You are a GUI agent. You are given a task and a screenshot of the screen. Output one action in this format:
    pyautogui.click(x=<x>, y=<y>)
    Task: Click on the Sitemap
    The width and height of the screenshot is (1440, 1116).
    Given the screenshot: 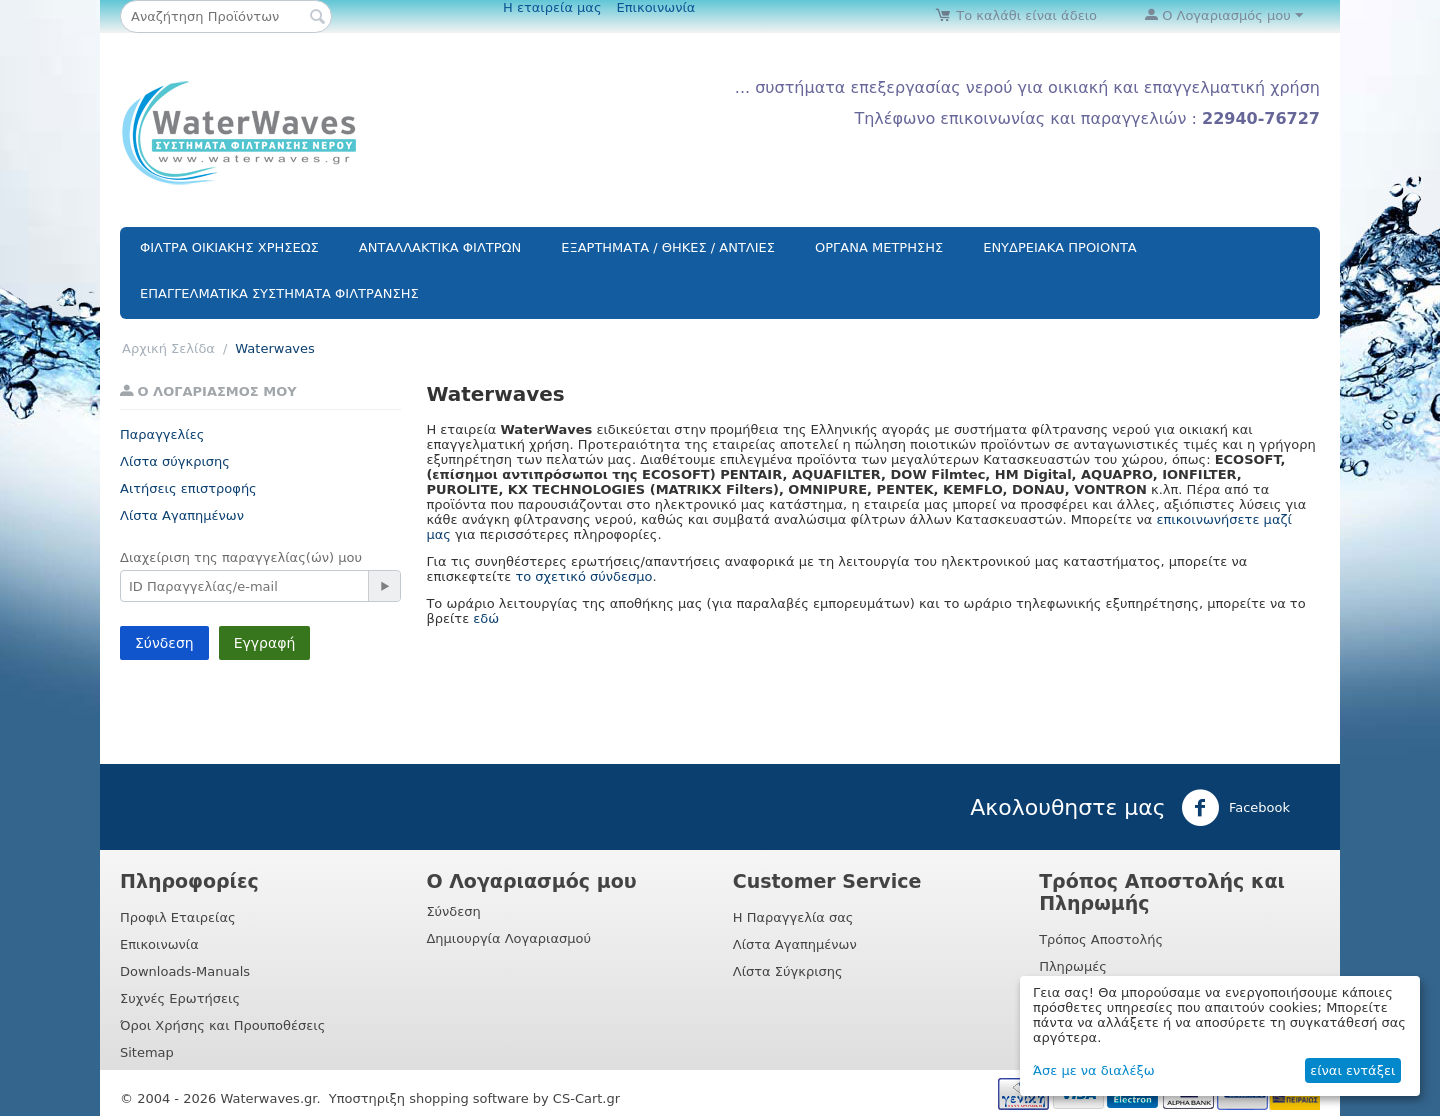 What is the action you would take?
    pyautogui.click(x=147, y=1052)
    